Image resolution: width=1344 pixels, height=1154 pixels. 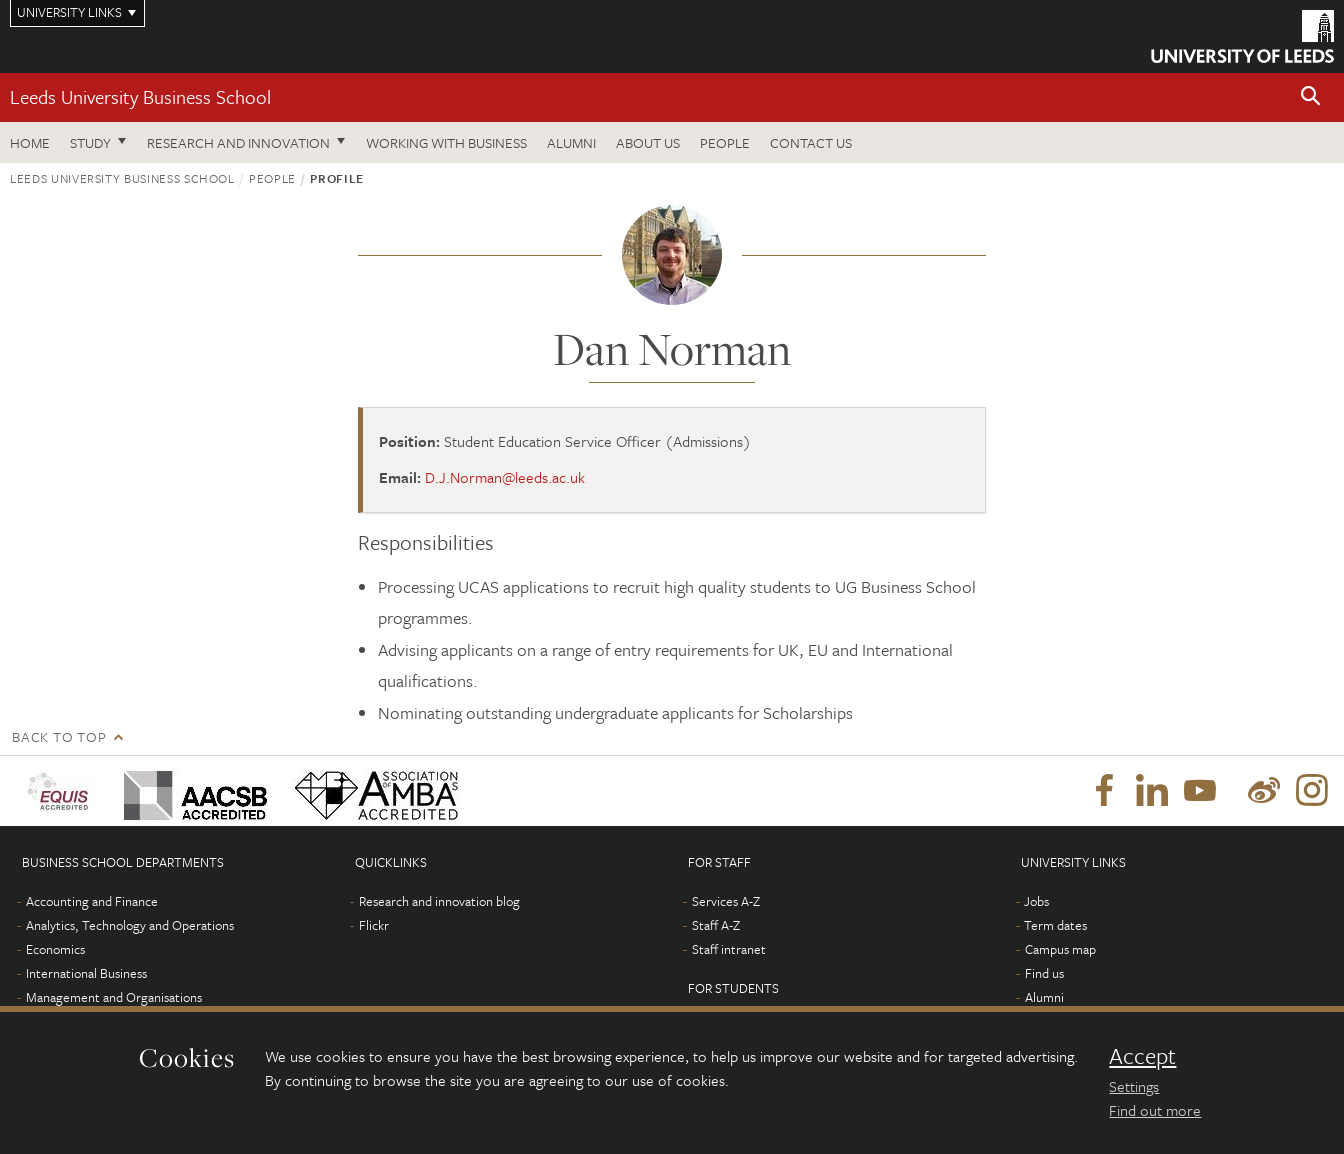 I want to click on [button], so click(x=1311, y=97).